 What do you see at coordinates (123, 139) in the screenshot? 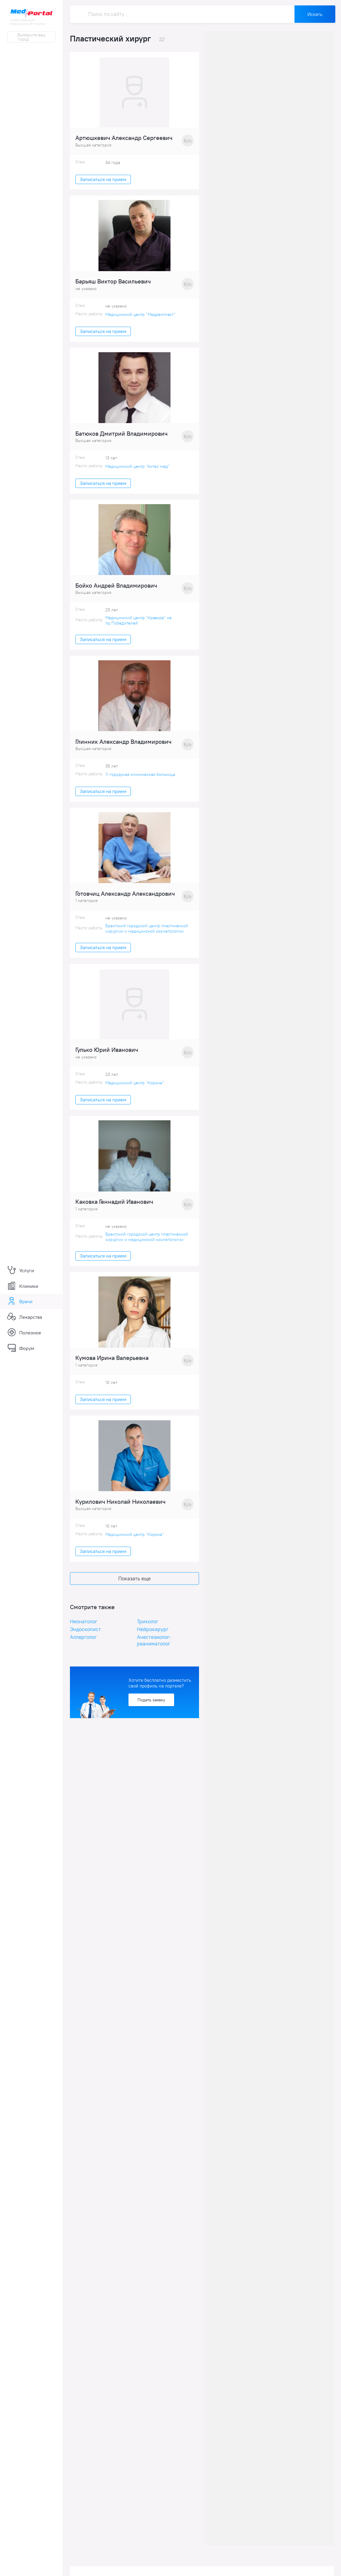
I see `Артюшкевич Александр Сергеевич` at bounding box center [123, 139].